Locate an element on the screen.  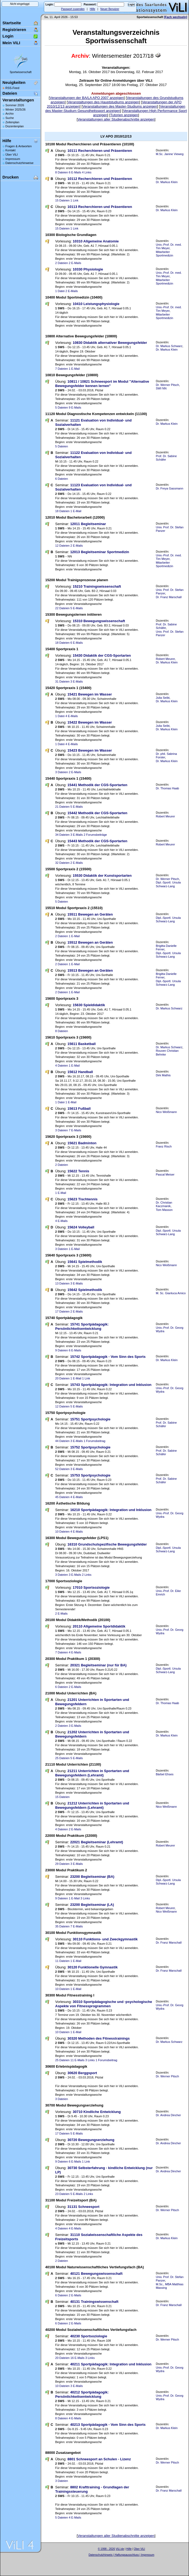
Dozentenplan is located at coordinates (14, 126).